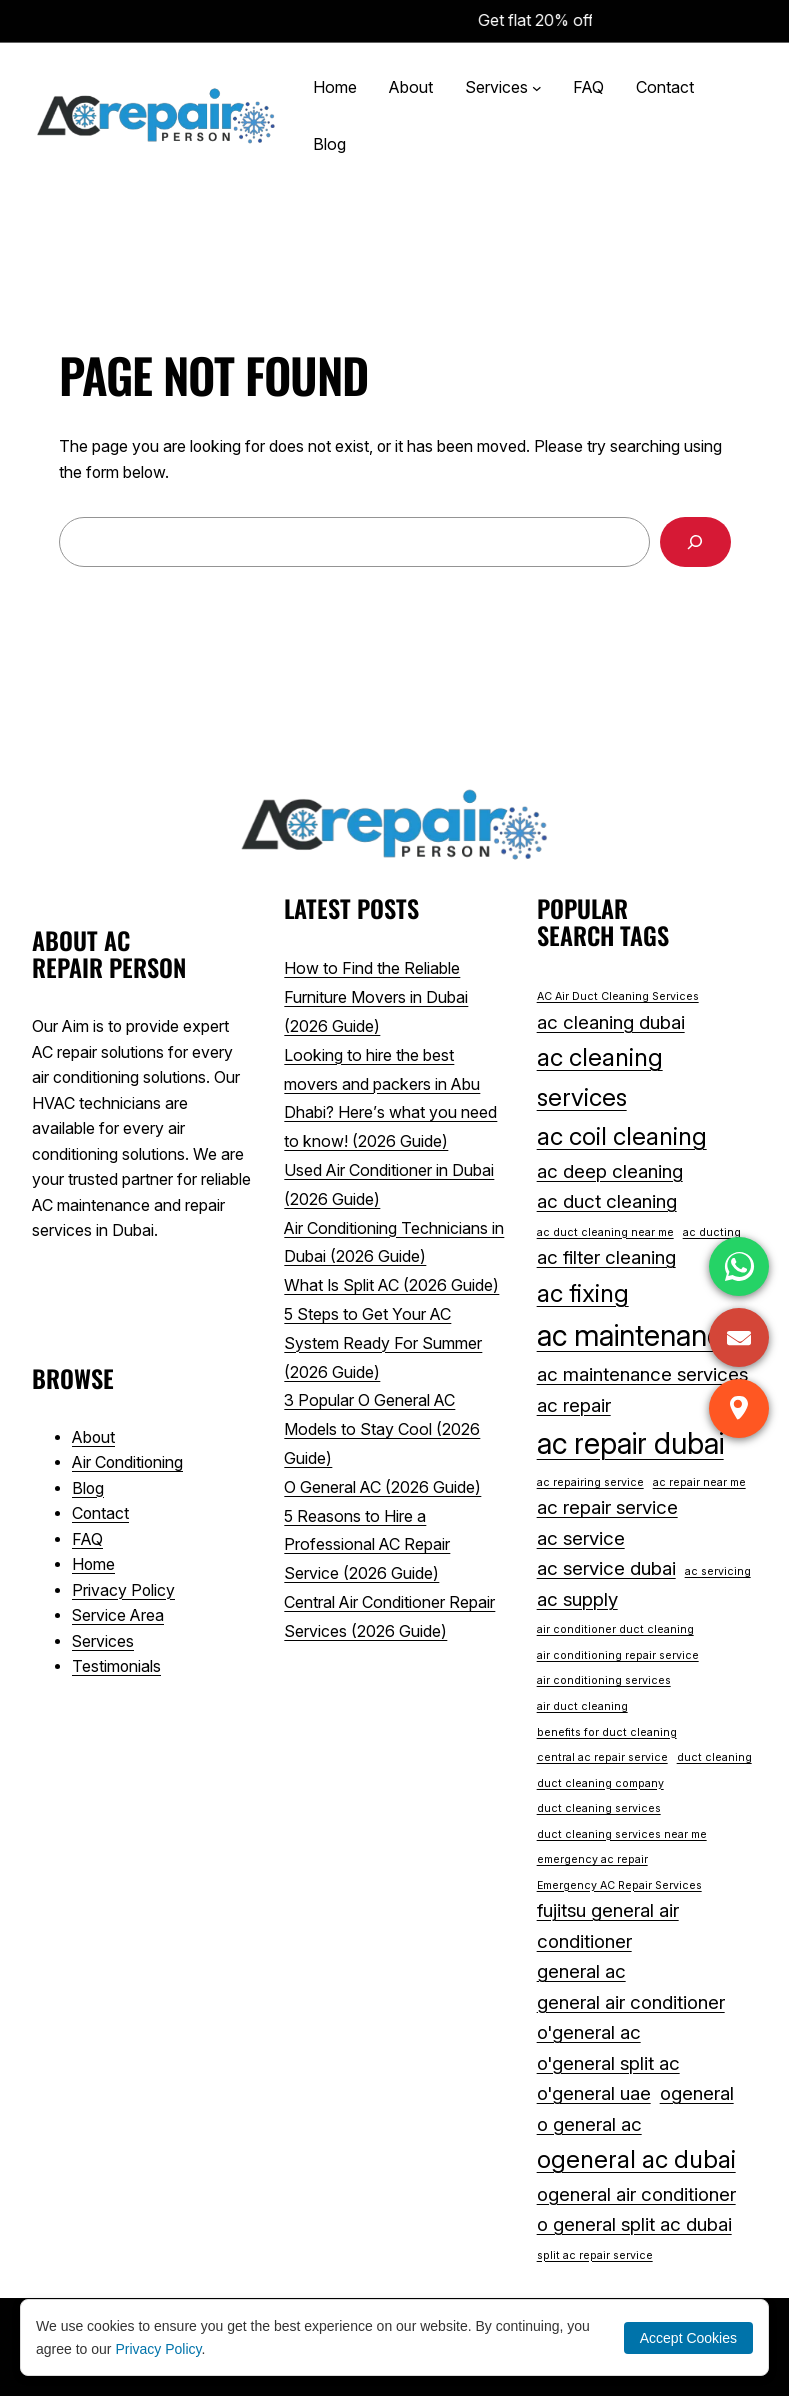 The image size is (789, 2396). I want to click on ac maintenance services [ac maintenance services (2 items)], so click(642, 1374).